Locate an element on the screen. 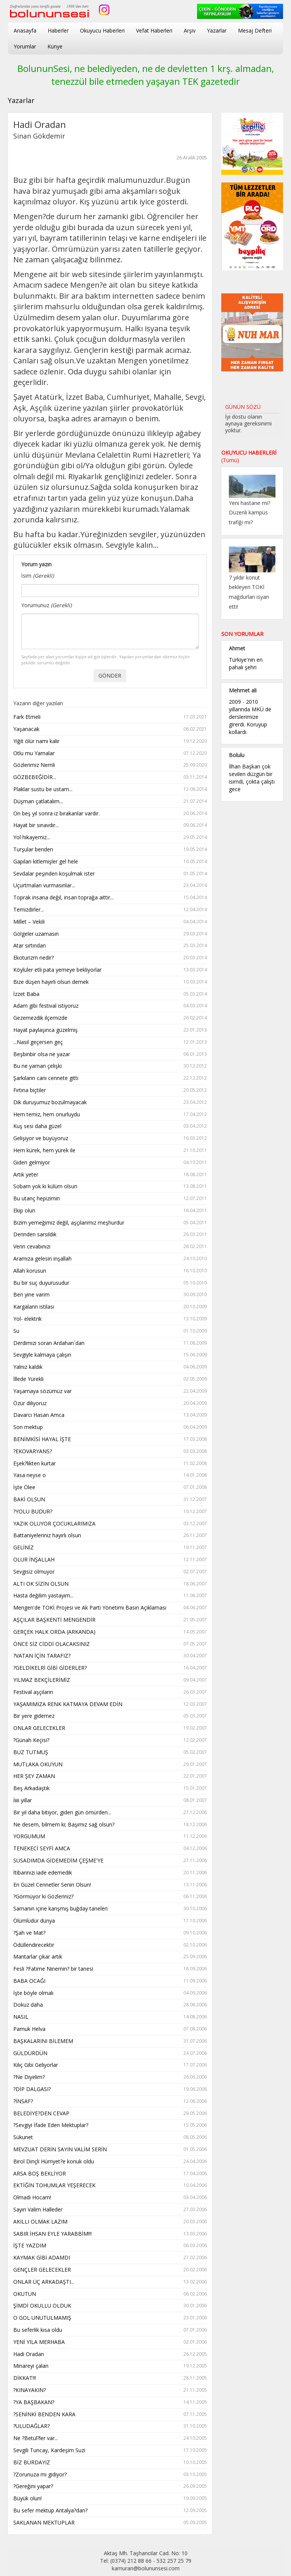  YILMAZ BEKÇİLERİMİZ is located at coordinates (110, 1680).